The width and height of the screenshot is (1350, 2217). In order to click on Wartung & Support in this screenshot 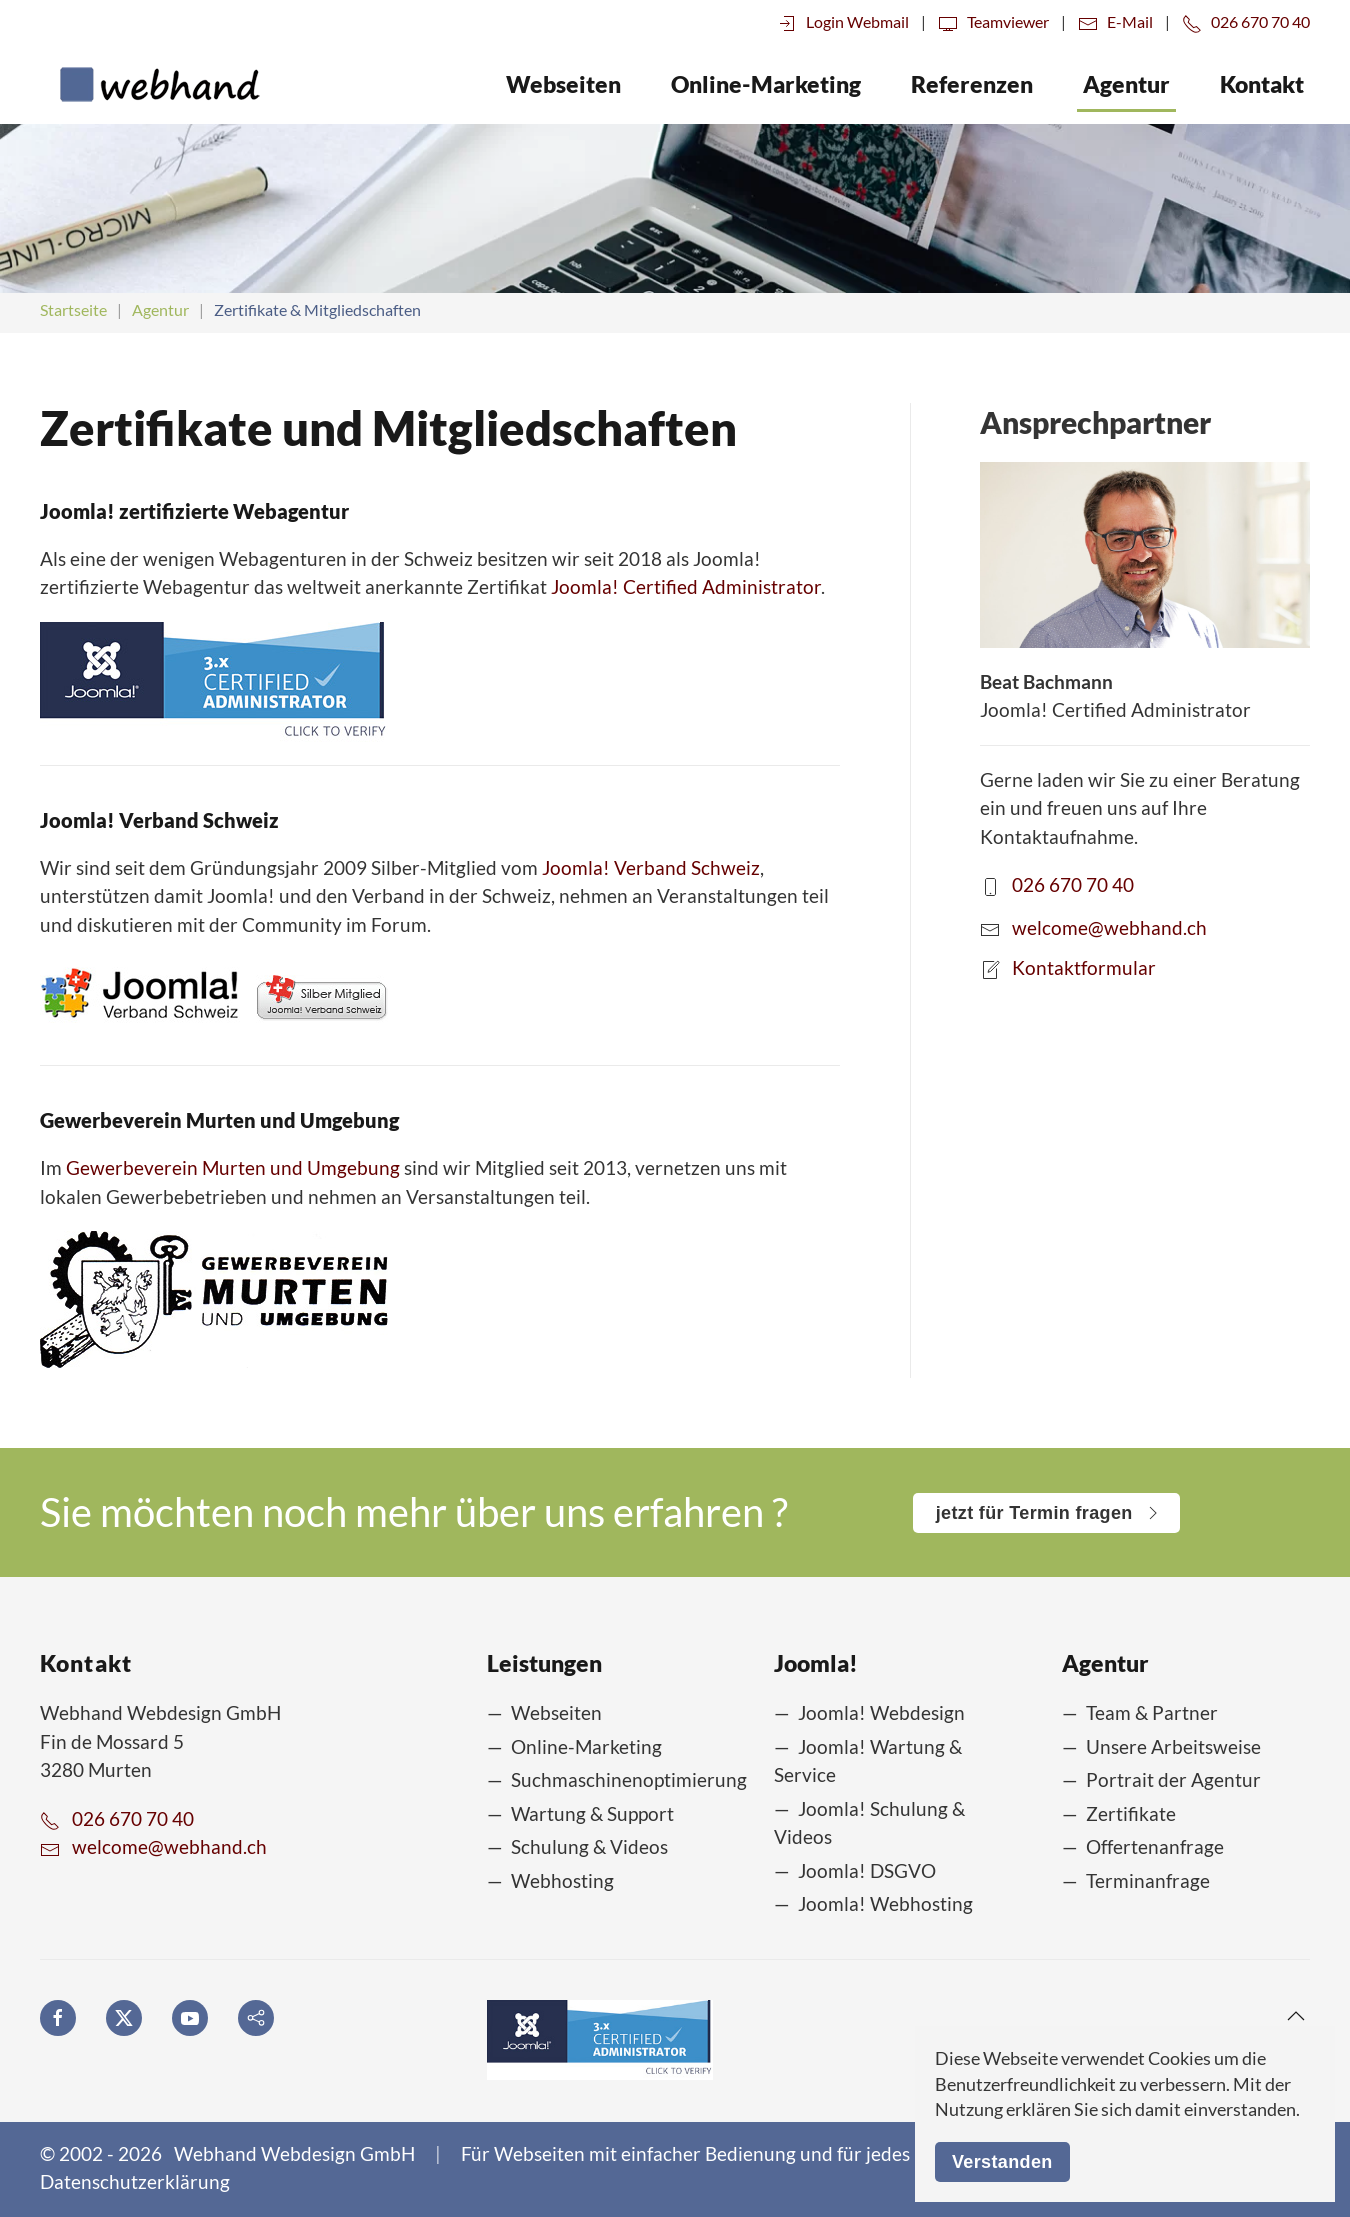, I will do `click(592, 1813)`.